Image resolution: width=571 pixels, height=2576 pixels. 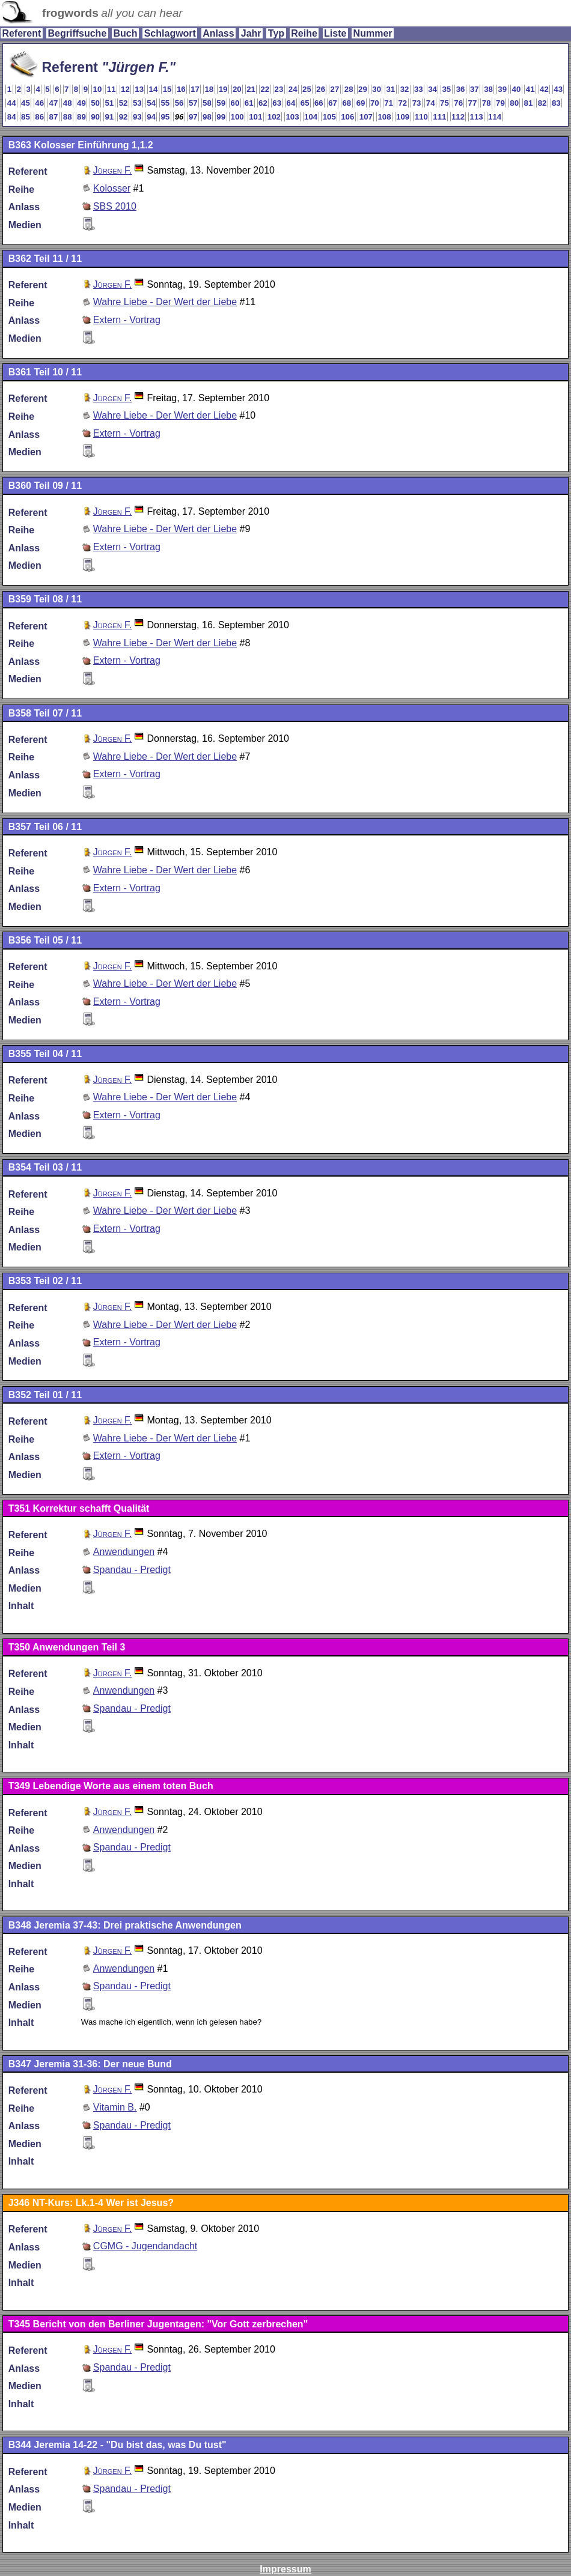 I want to click on Vitamin B., so click(x=115, y=2107).